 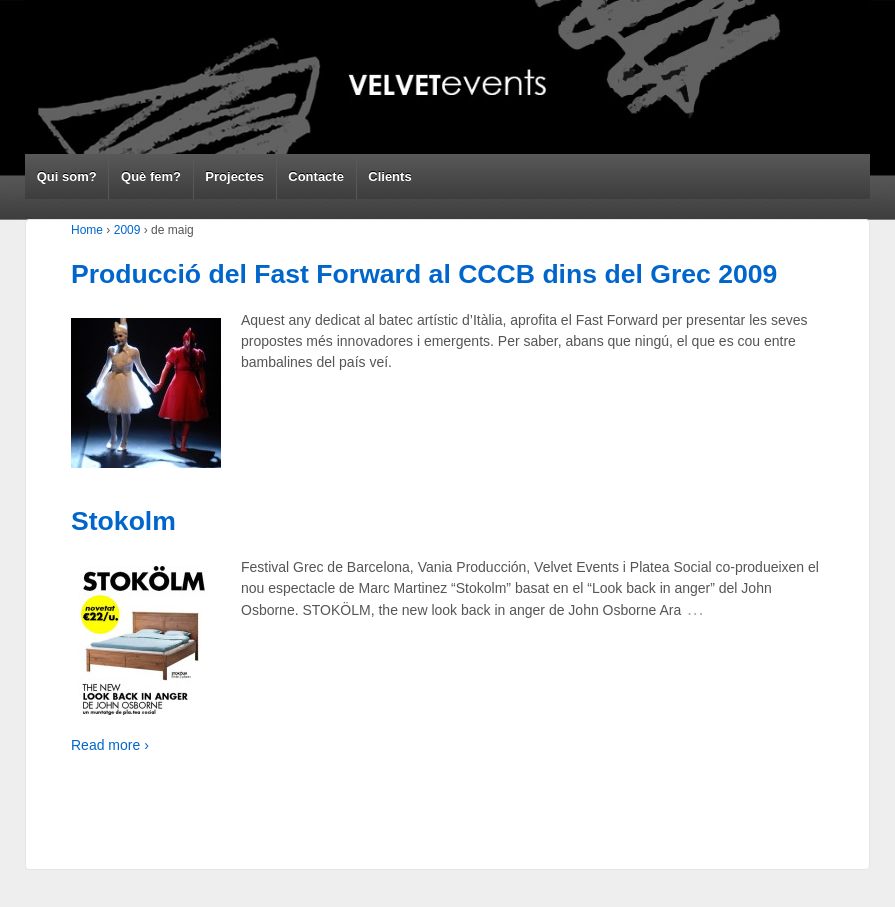 I want to click on Stokolm, so click(x=123, y=521).